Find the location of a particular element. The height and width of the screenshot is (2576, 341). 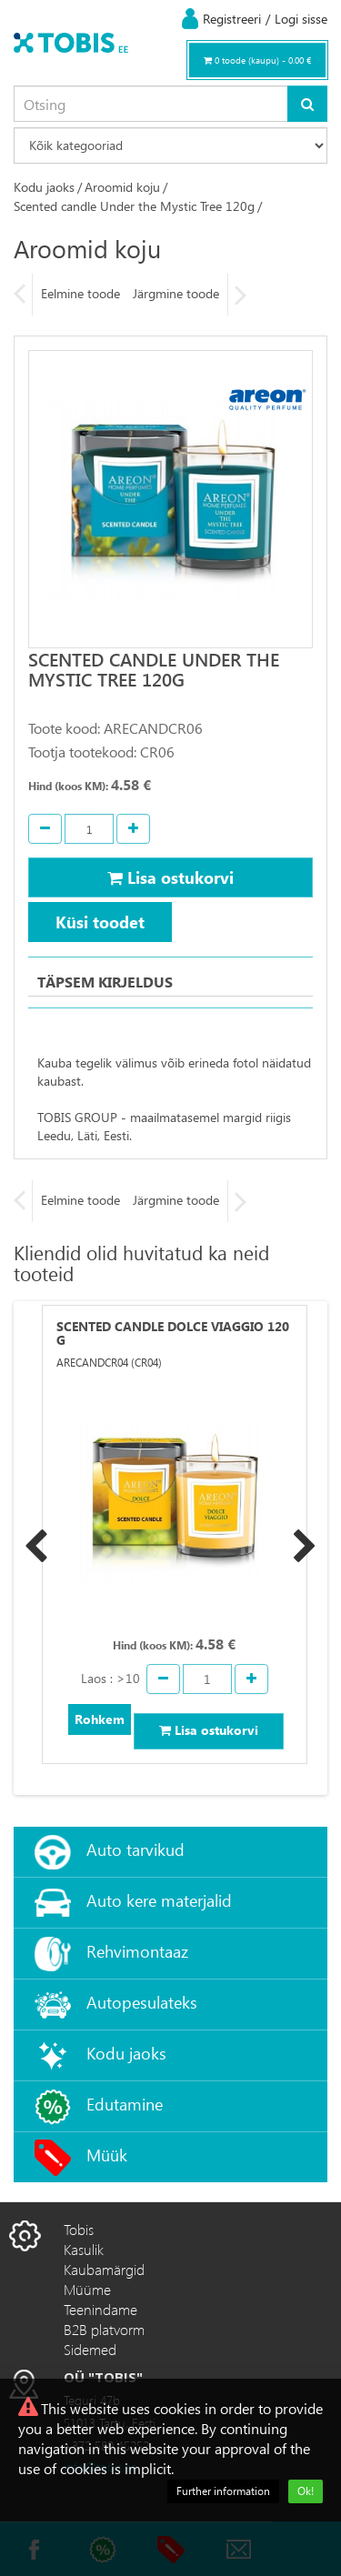

Logi sisse is located at coordinates (301, 18).